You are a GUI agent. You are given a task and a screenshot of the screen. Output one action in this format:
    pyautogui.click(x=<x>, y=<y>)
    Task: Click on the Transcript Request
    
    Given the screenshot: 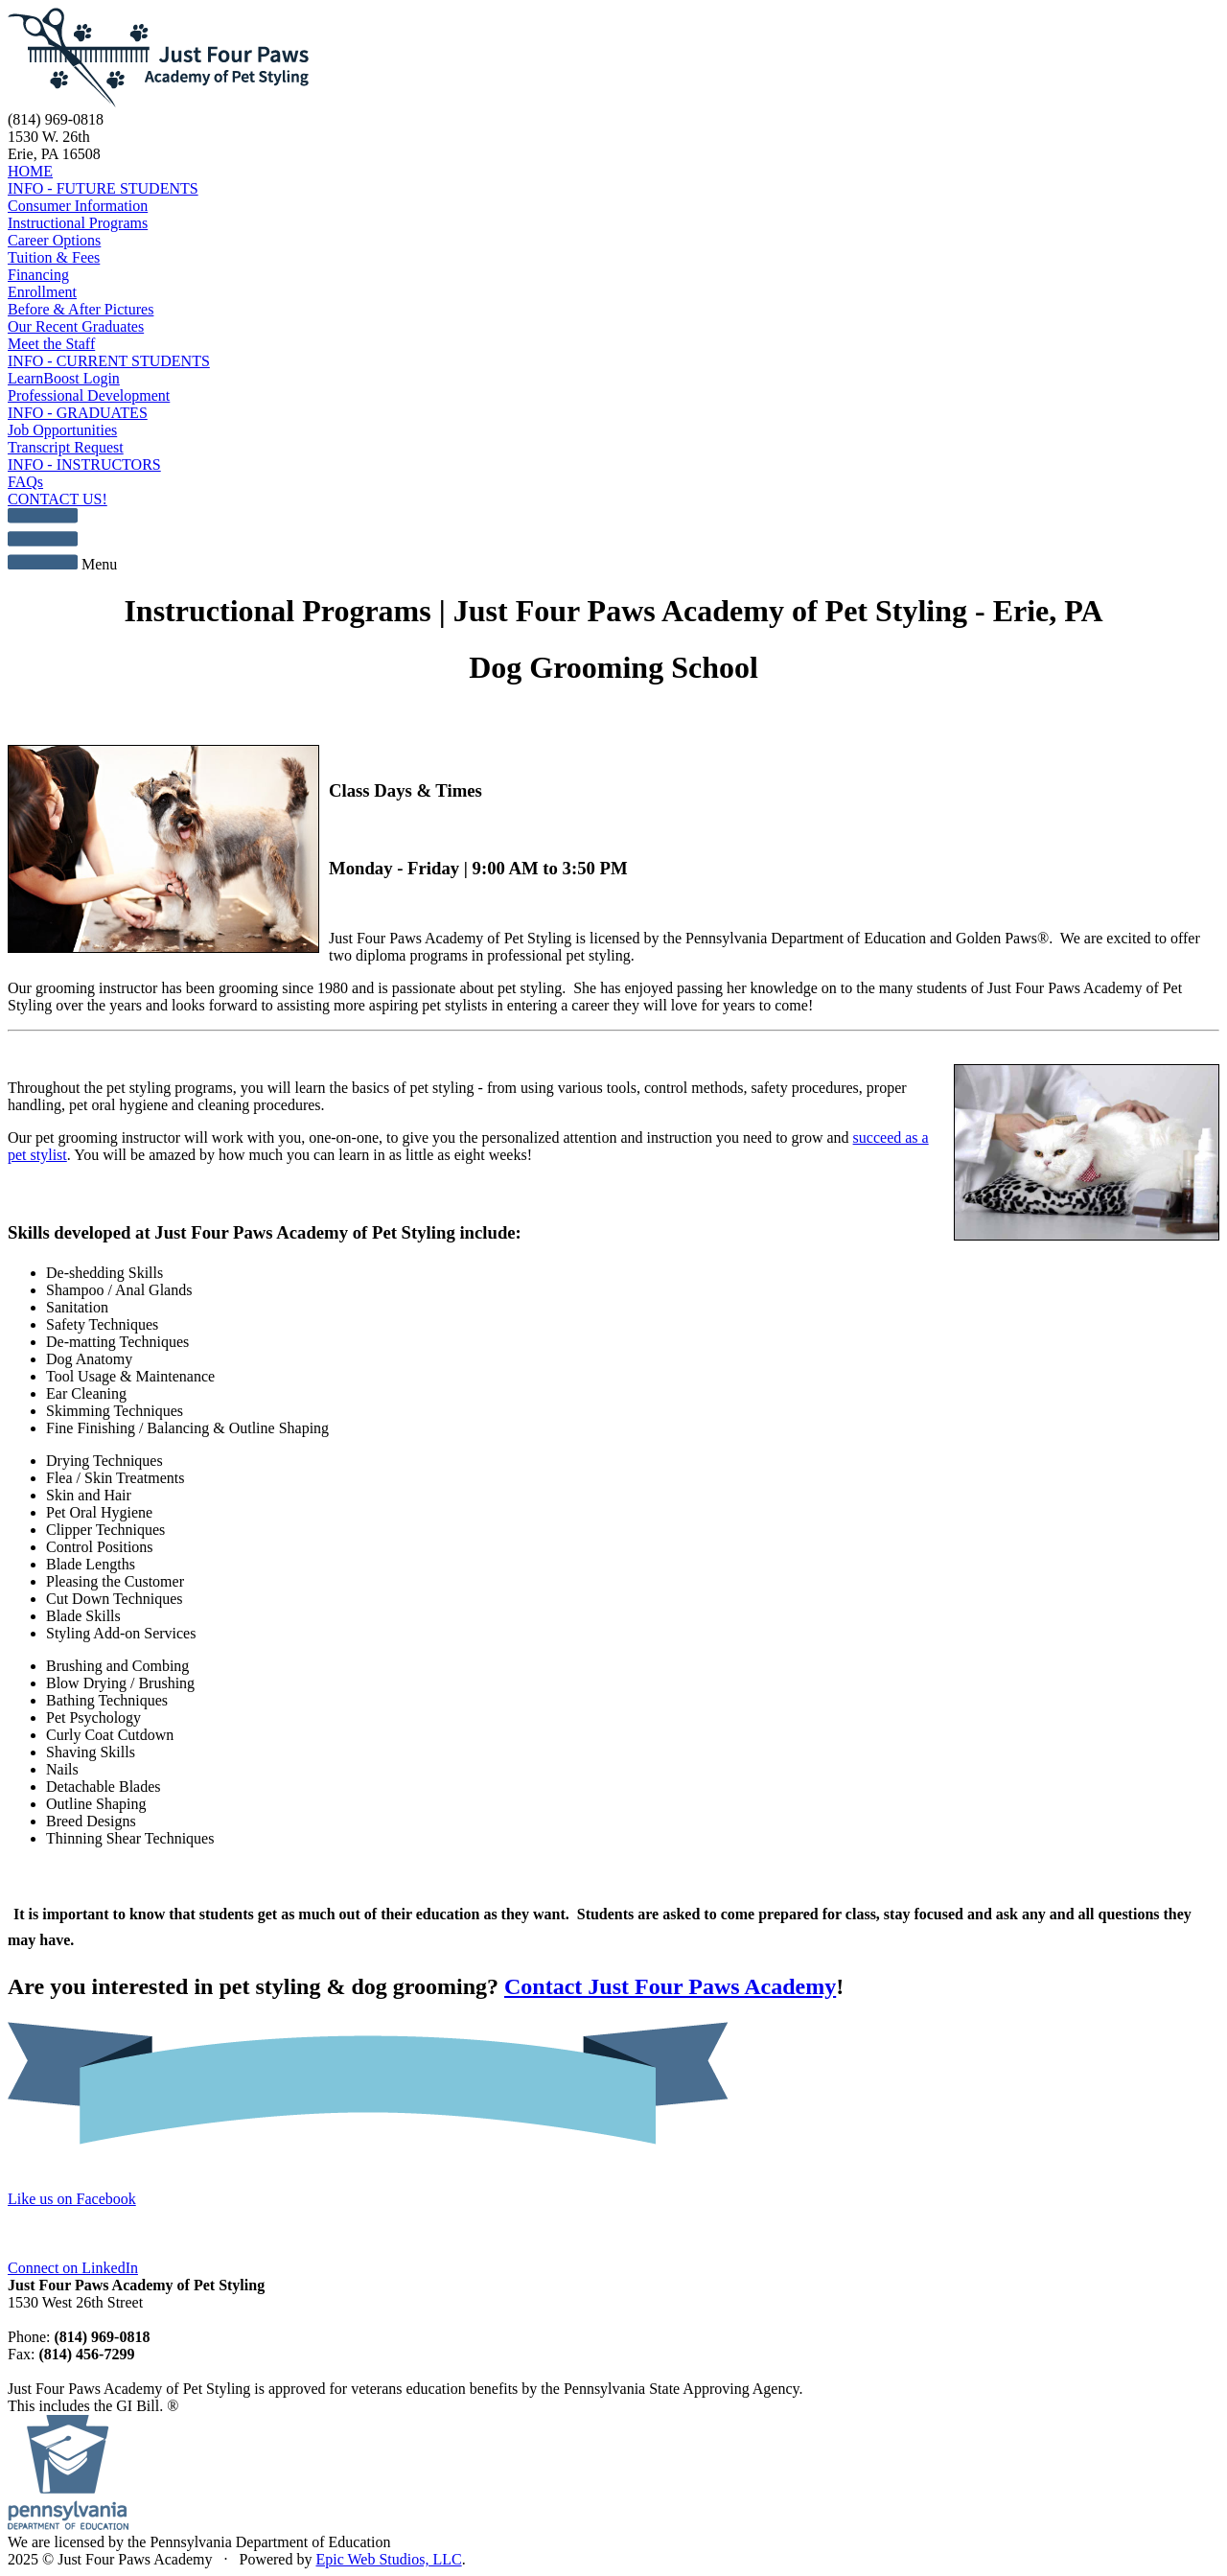 What is the action you would take?
    pyautogui.click(x=66, y=447)
    